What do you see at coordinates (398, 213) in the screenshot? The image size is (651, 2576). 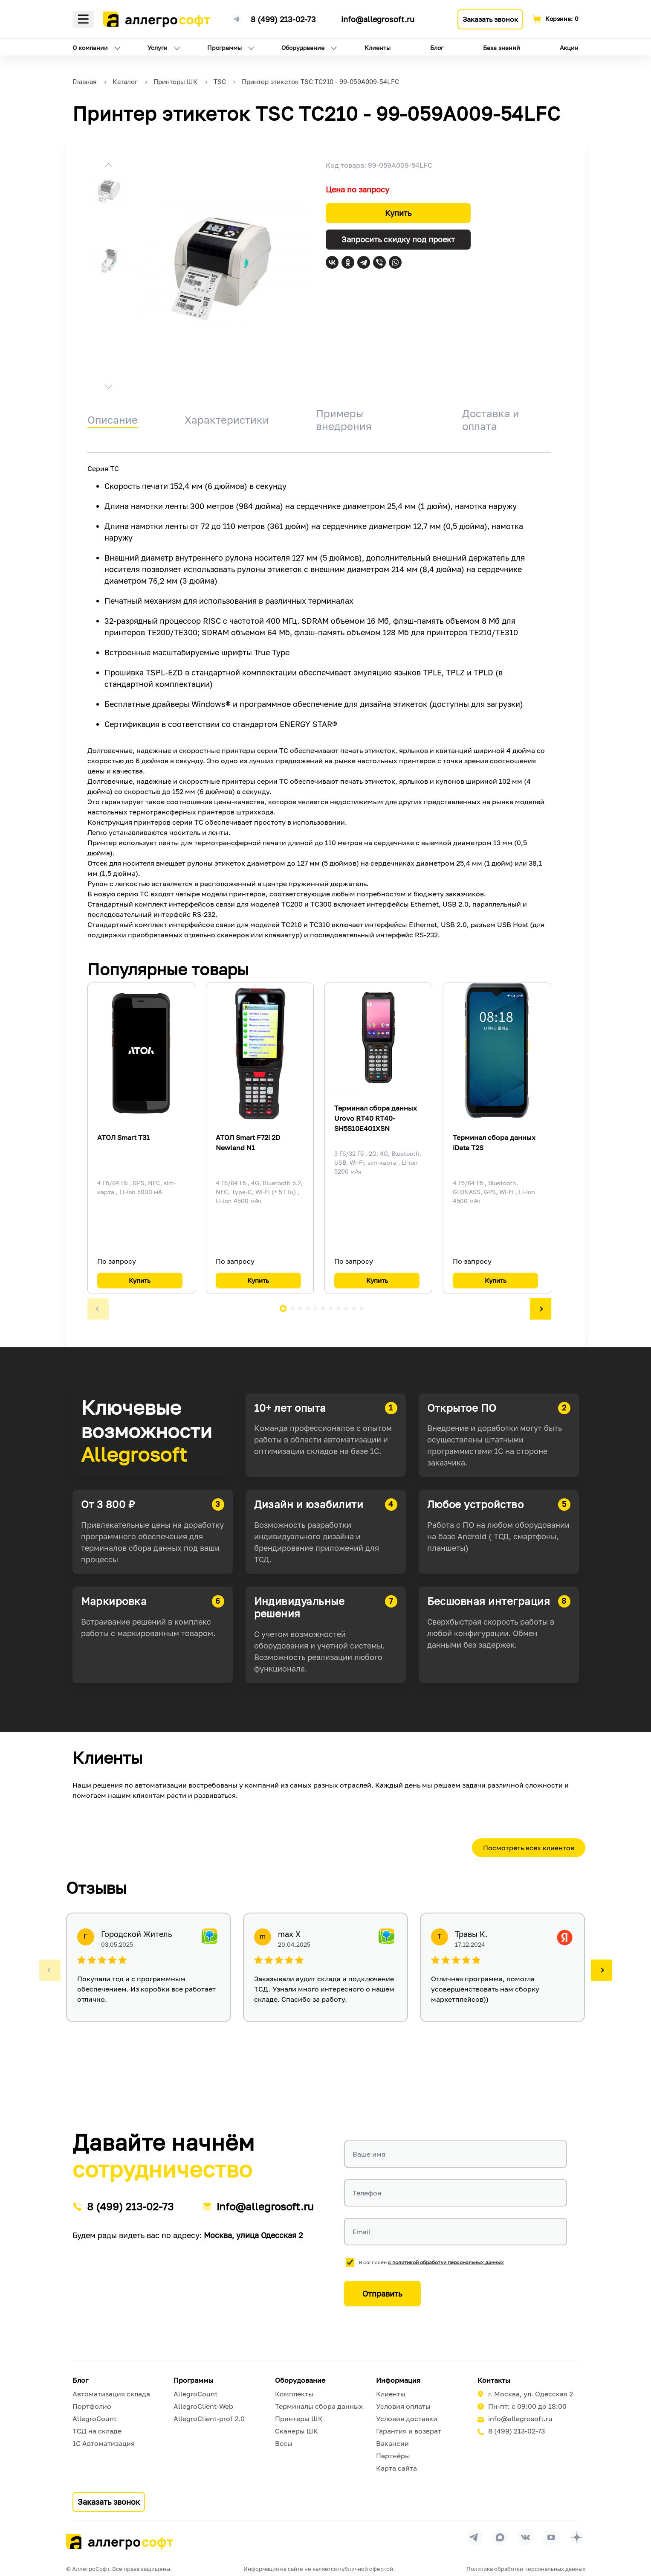 I see `Купить` at bounding box center [398, 213].